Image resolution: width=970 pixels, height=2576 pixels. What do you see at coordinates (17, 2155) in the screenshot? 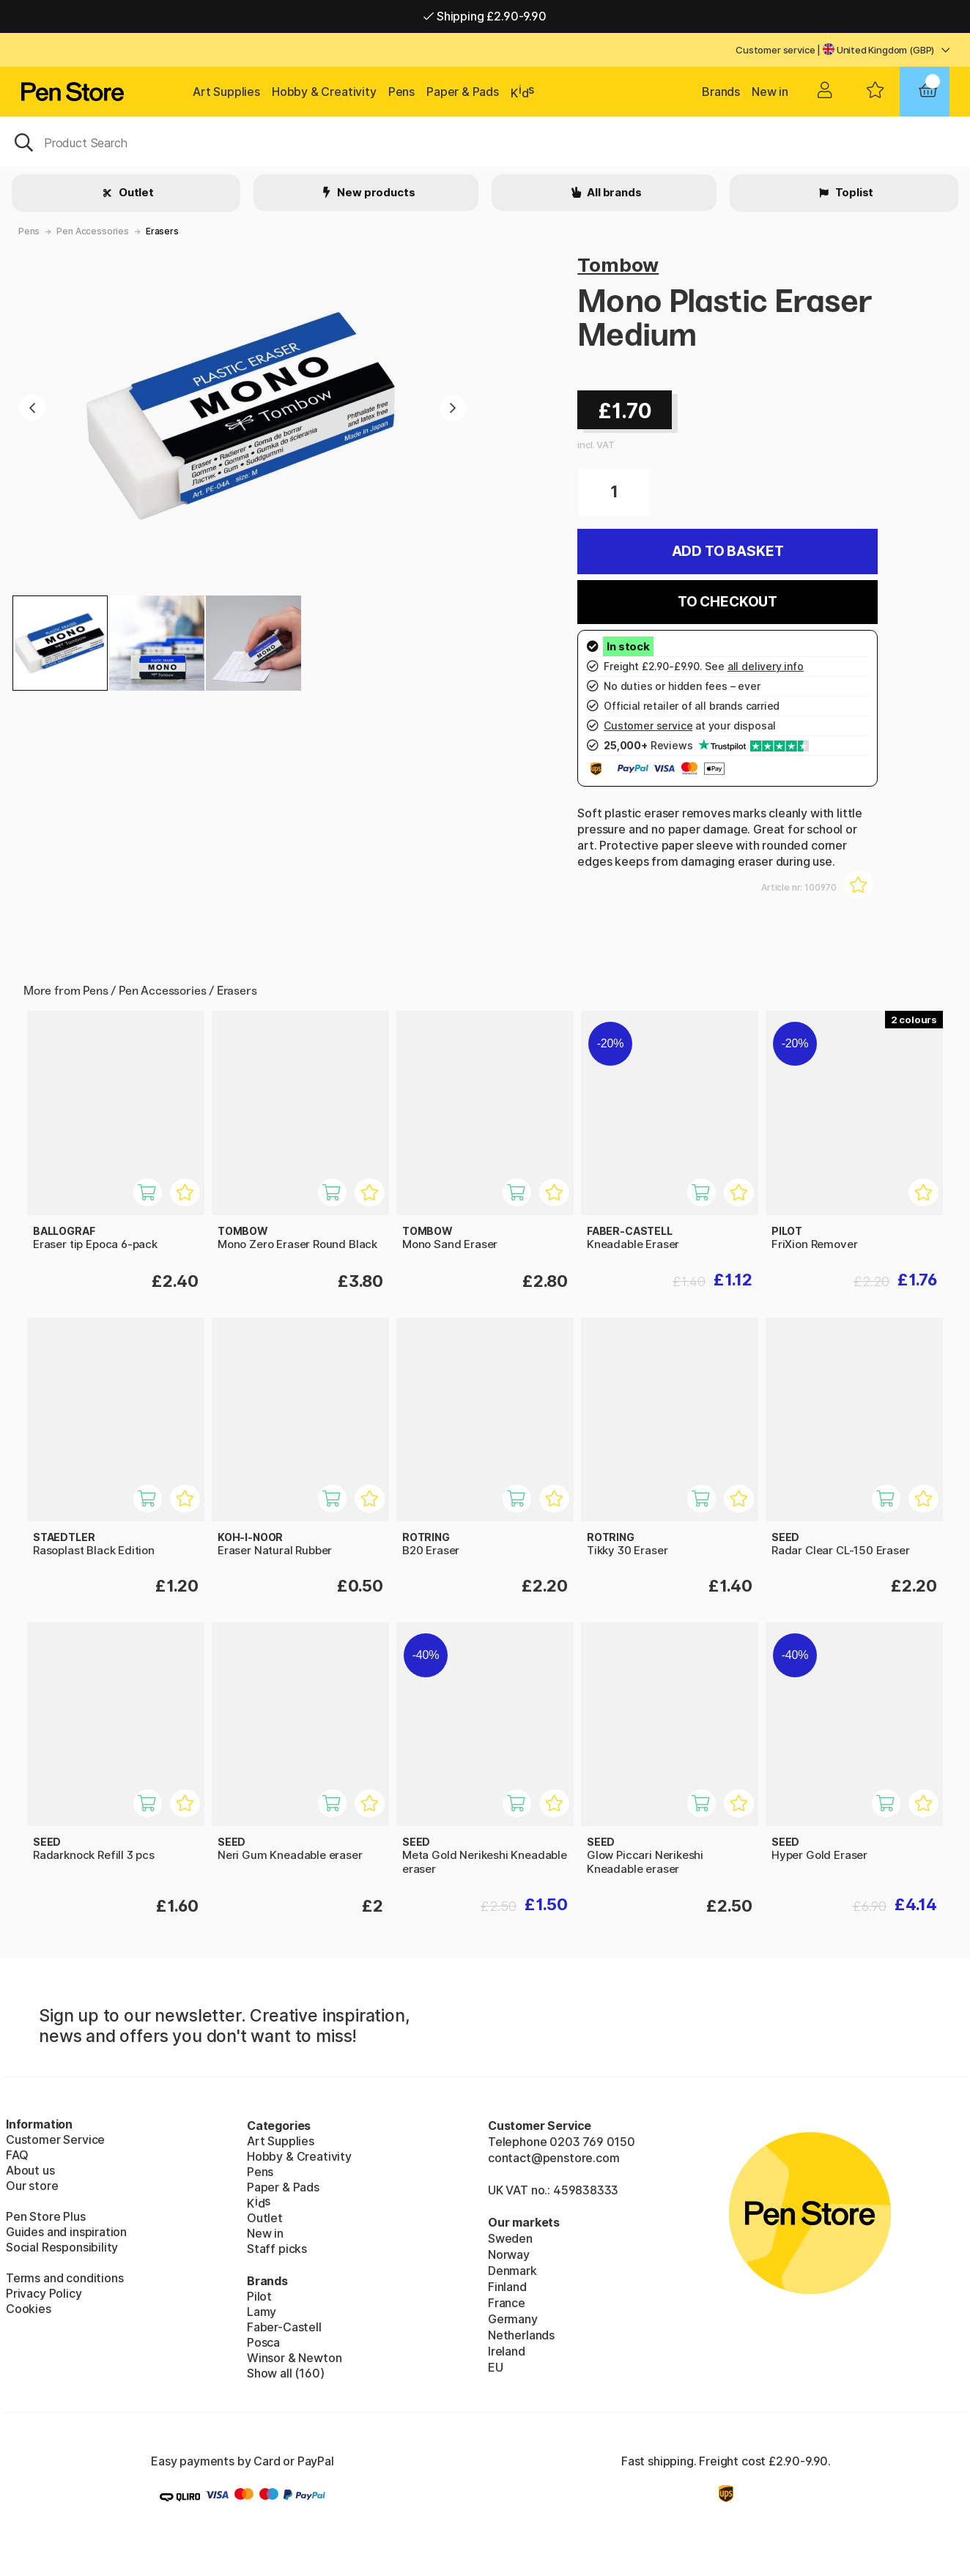
I see `FAQ` at bounding box center [17, 2155].